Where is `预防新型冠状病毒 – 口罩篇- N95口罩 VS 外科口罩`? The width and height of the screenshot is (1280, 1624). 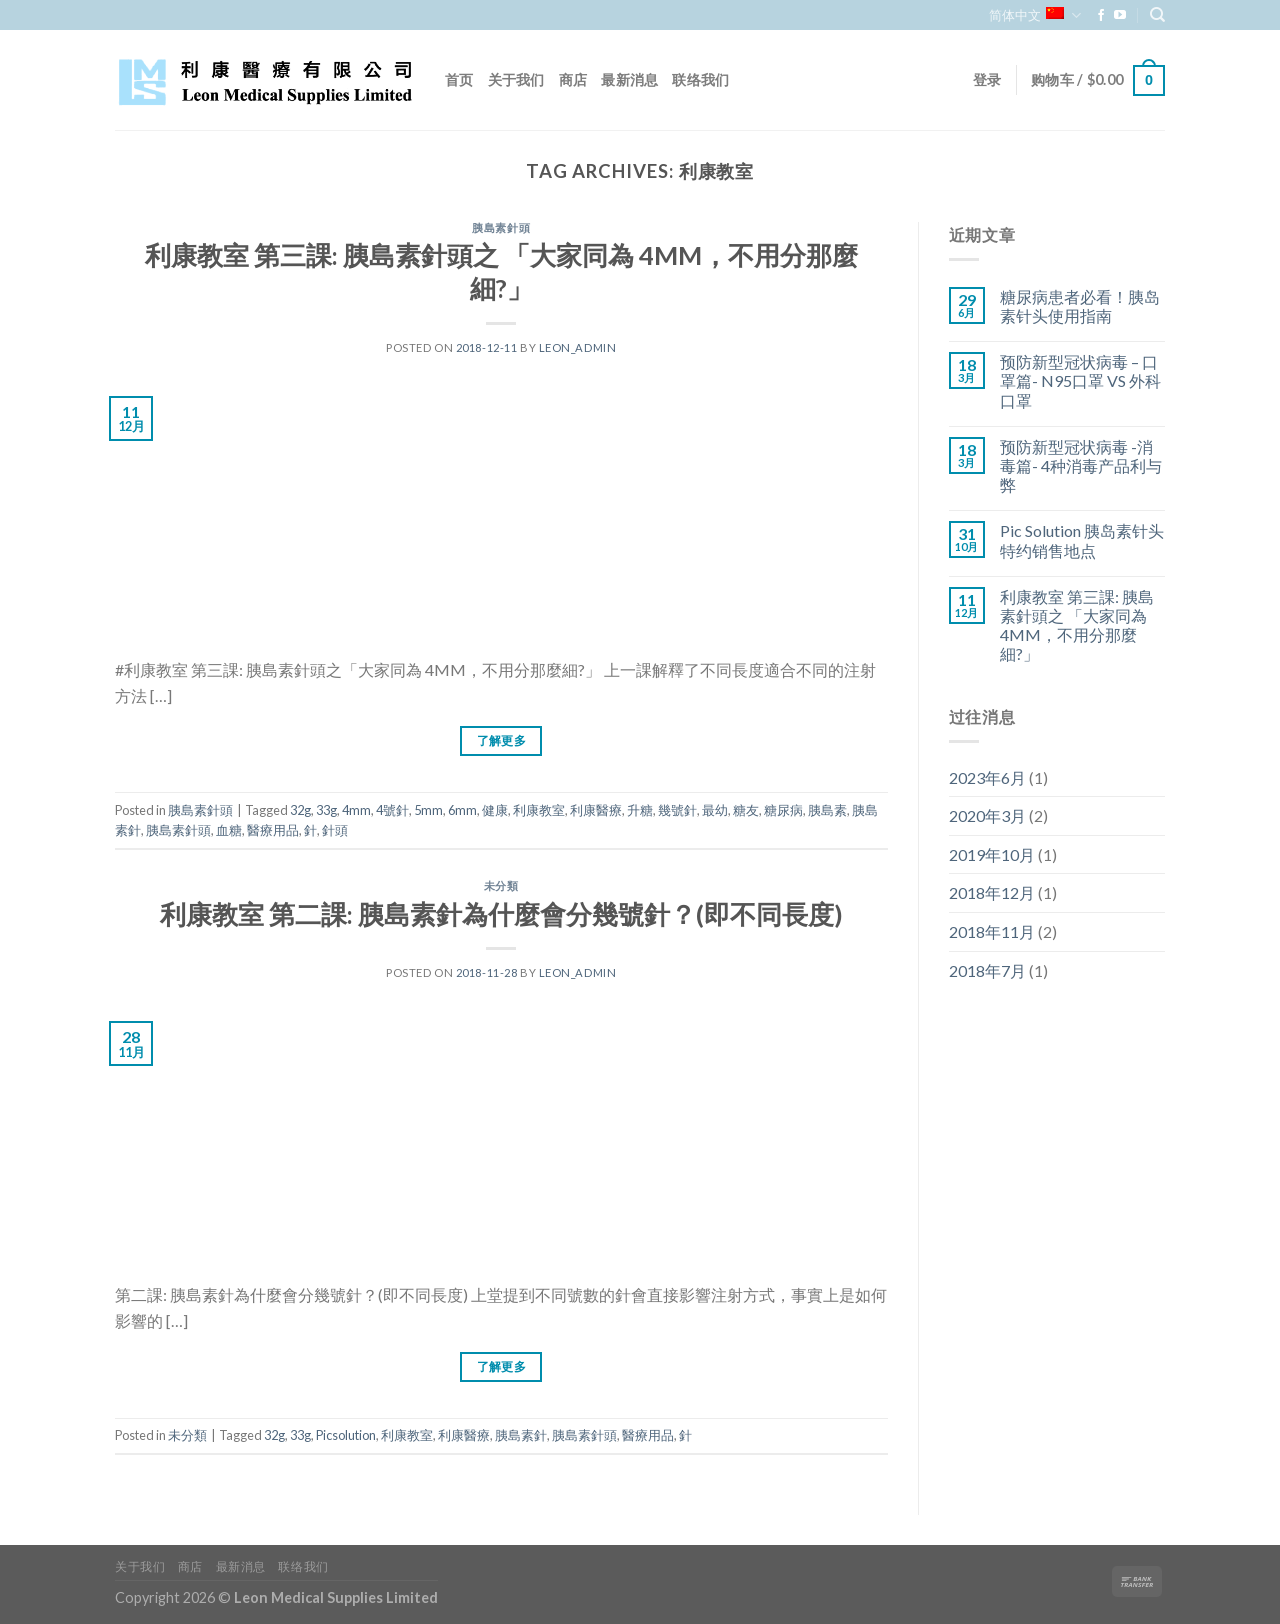 预防新型冠状病毒 – 口罩篇- N95口罩 VS 外科口罩 is located at coordinates (1080, 380).